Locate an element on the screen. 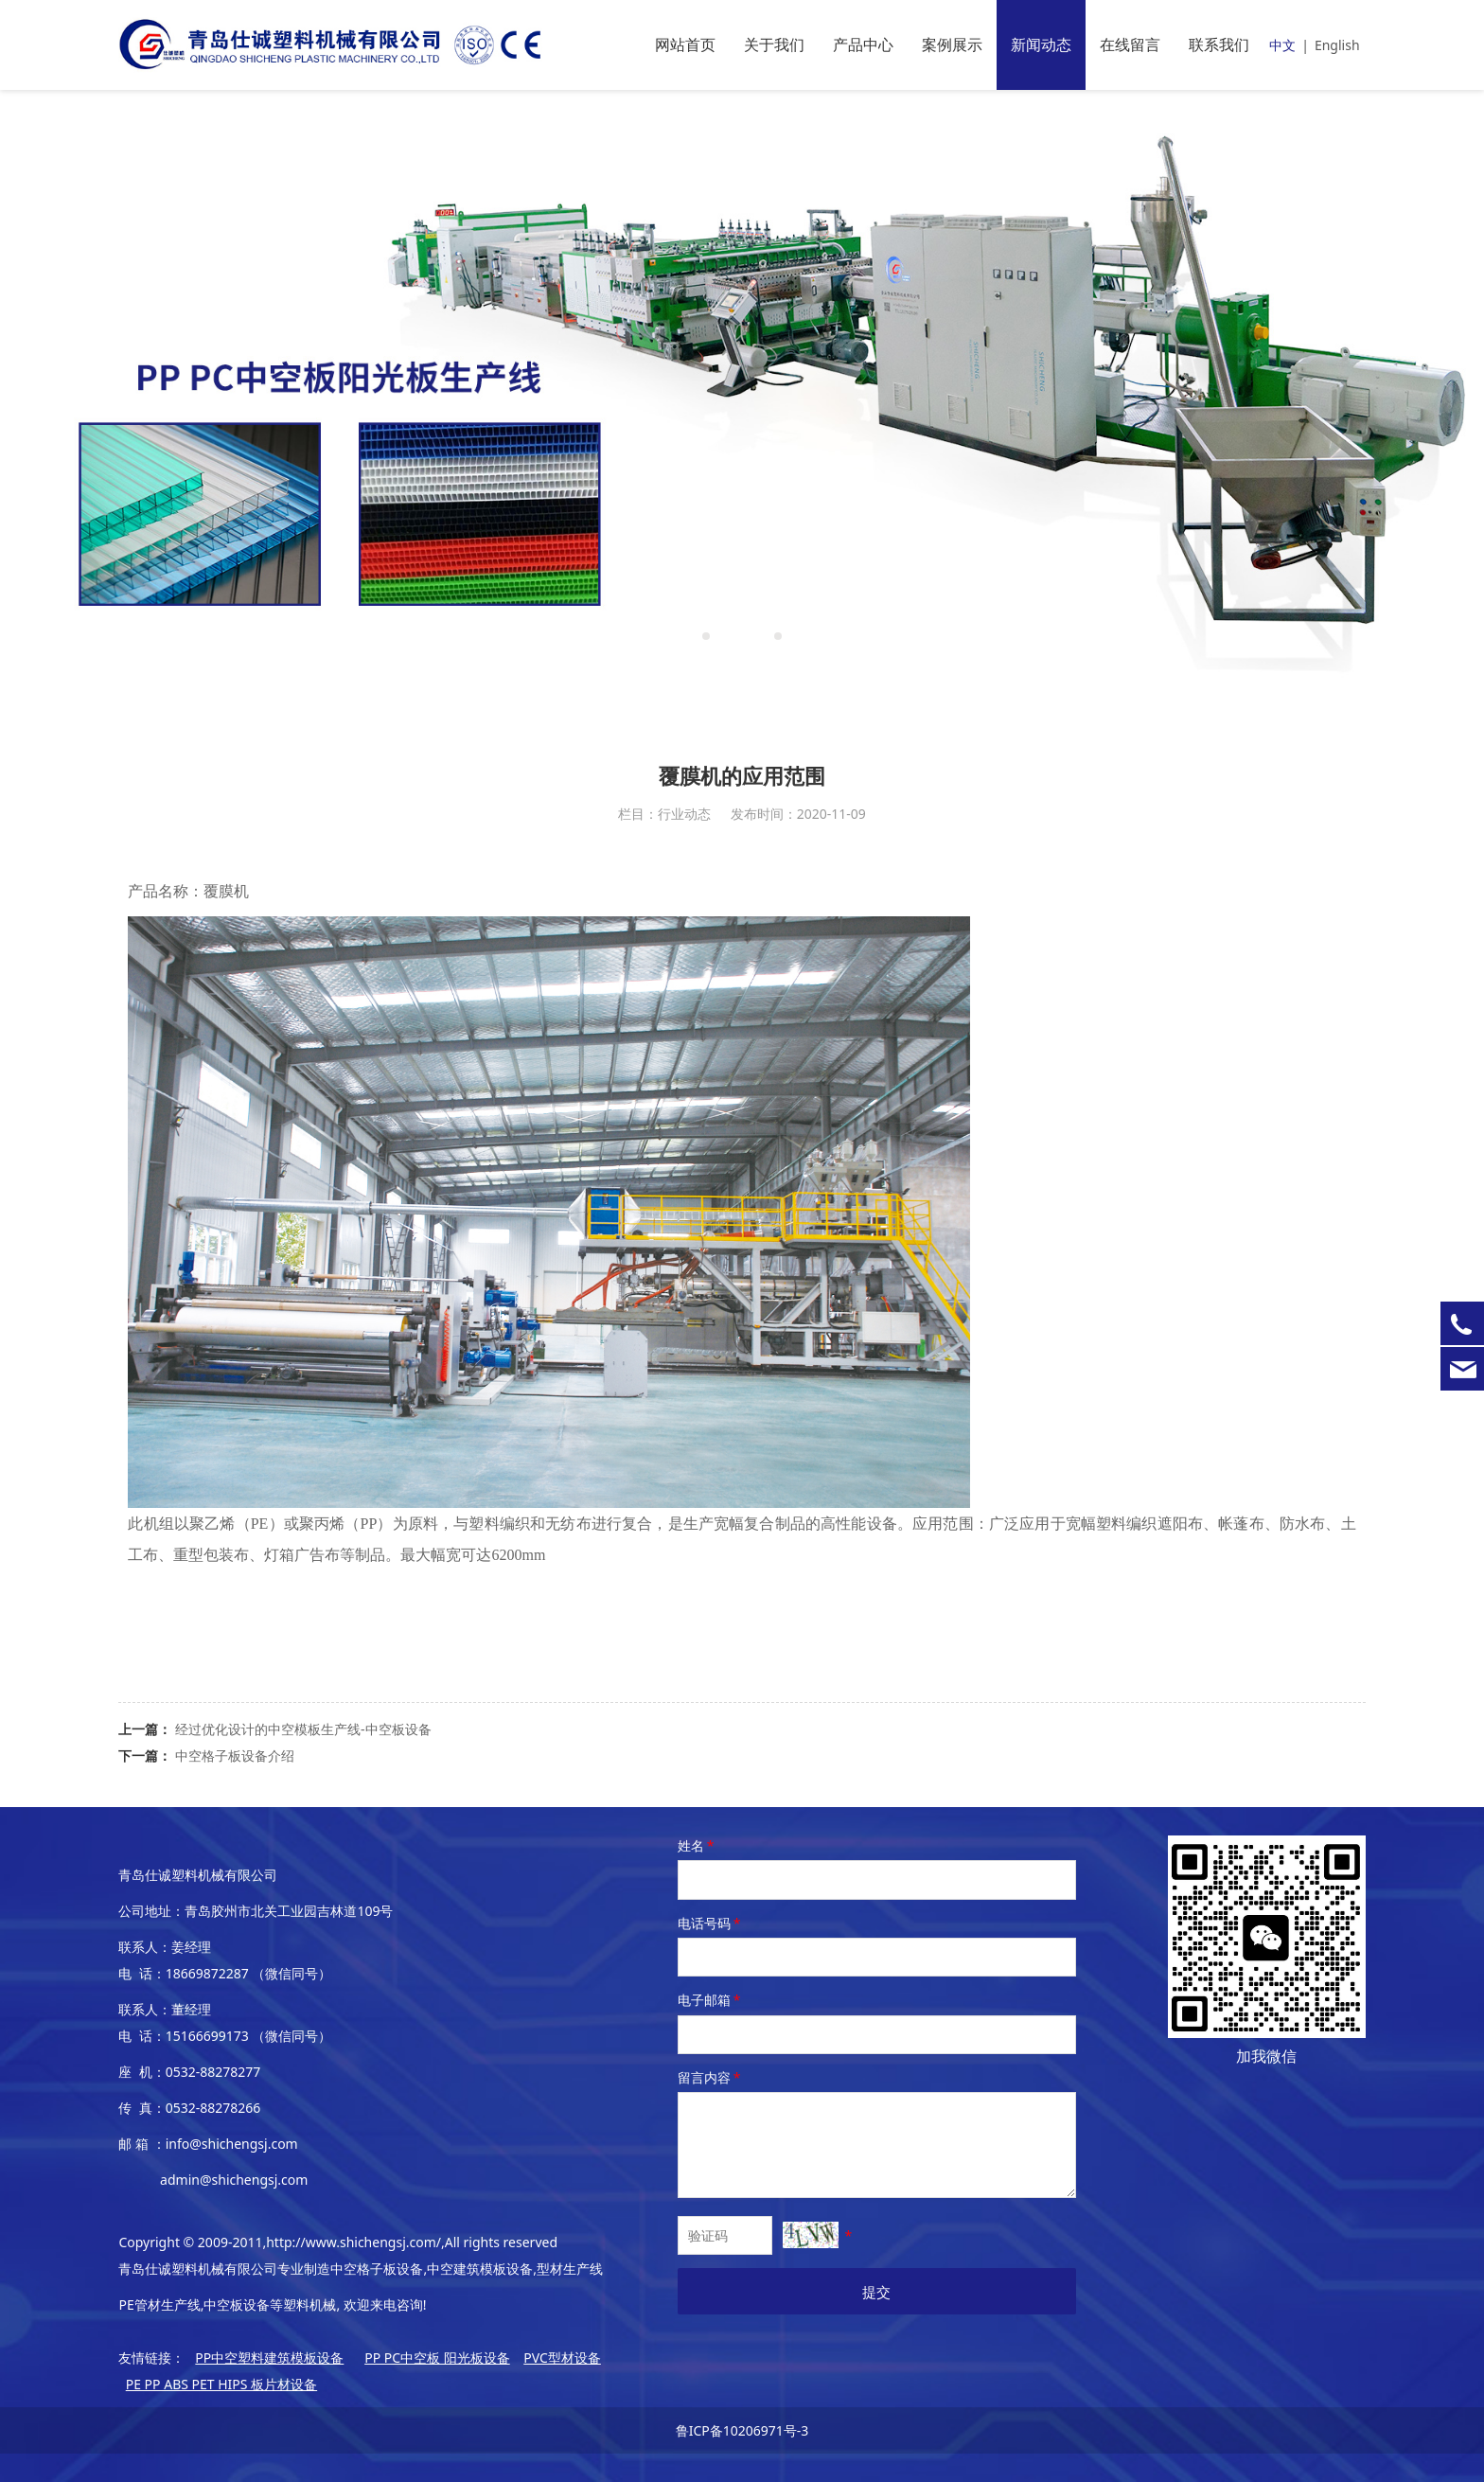 The image size is (1484, 2482). English is located at coordinates (1337, 45).